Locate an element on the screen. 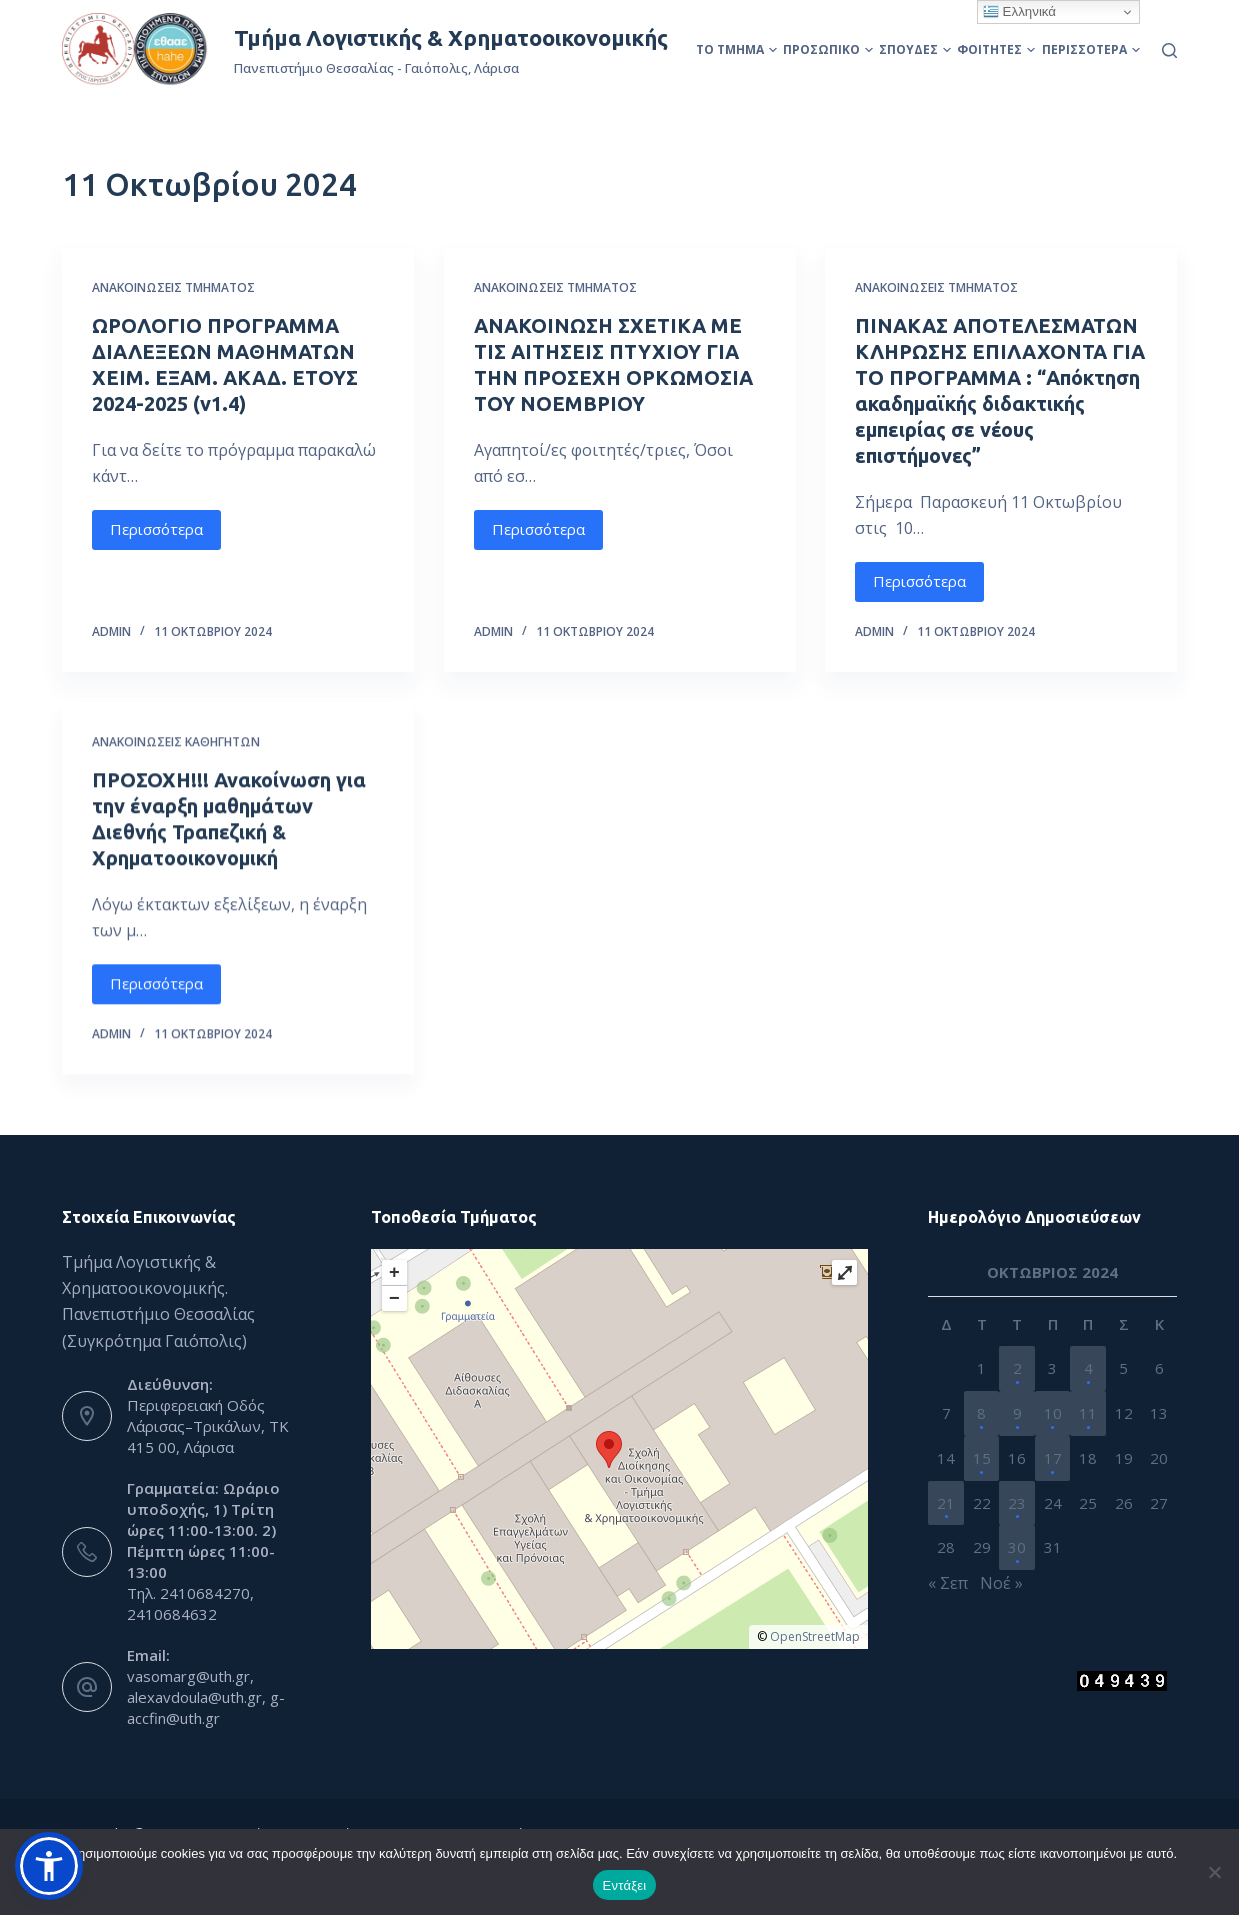  [Αναζήτηση] is located at coordinates (1169, 50).